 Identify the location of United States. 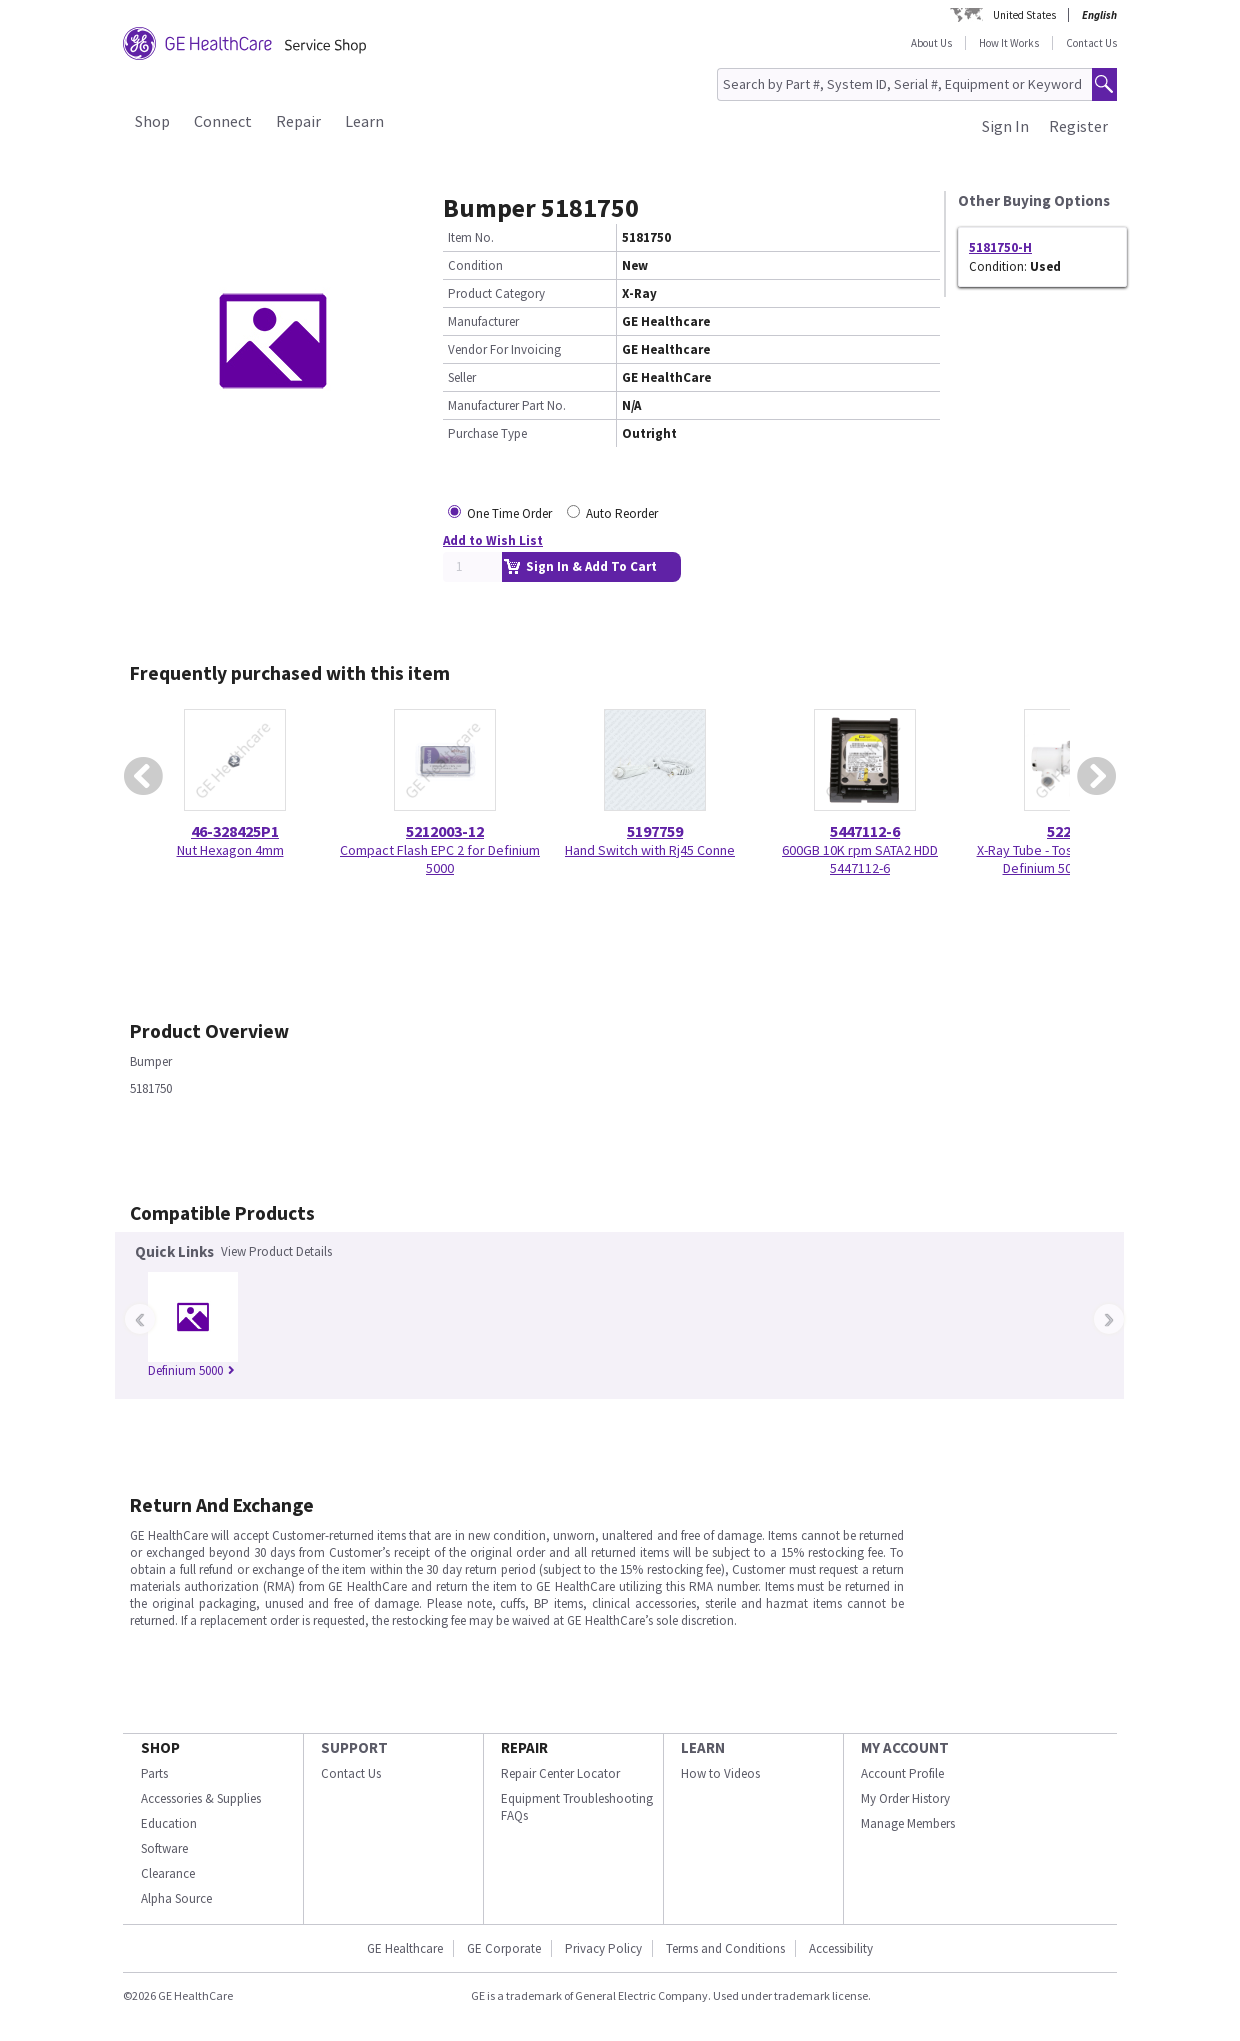
(1024, 15).